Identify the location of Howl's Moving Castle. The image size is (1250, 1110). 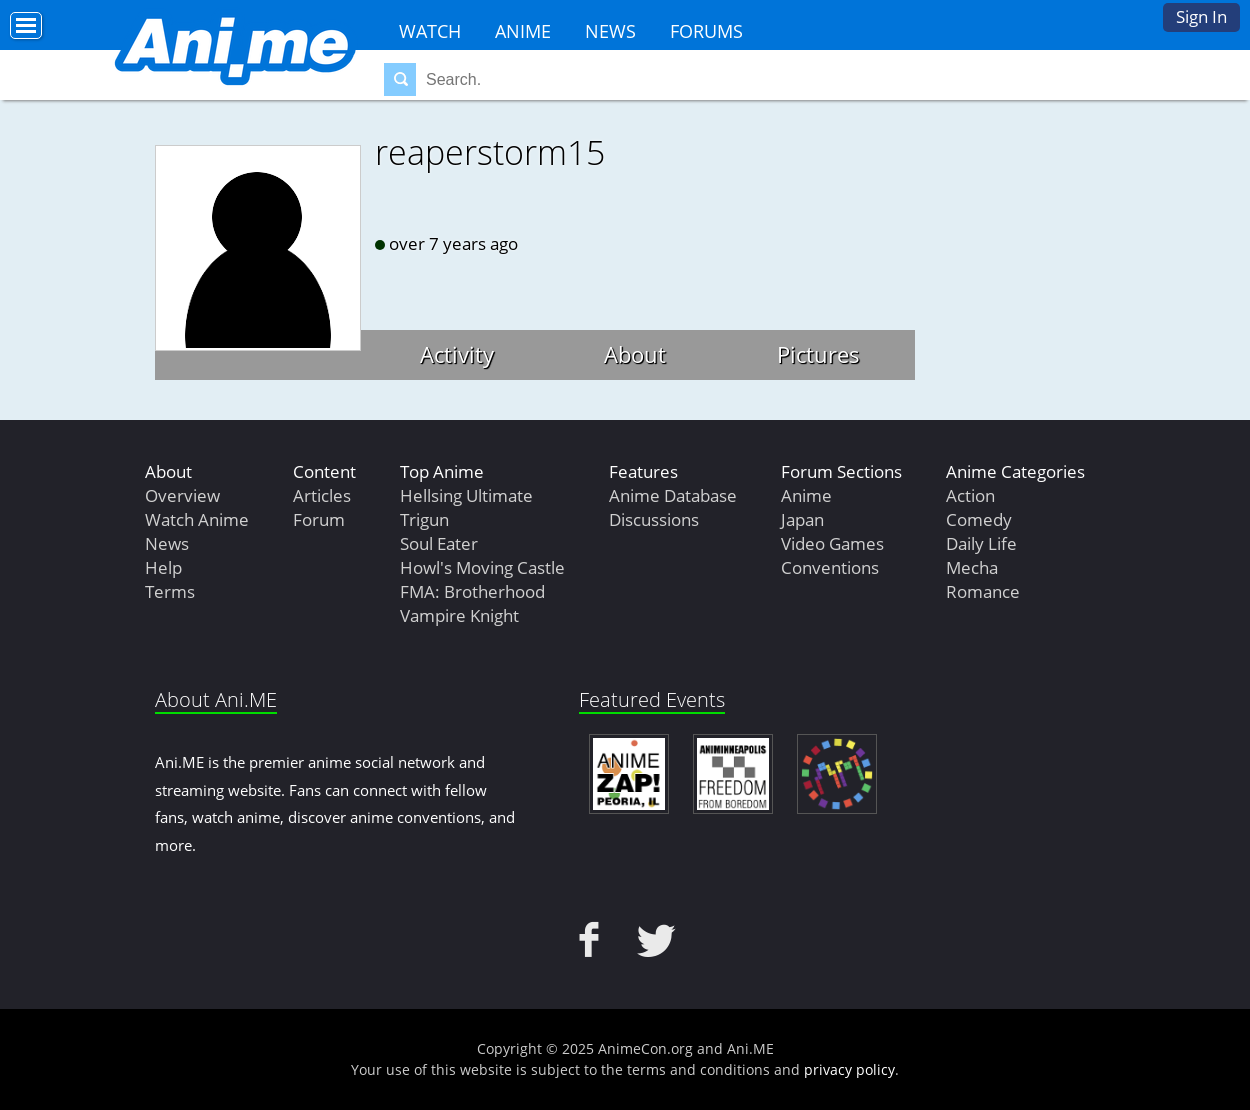
(482, 567).